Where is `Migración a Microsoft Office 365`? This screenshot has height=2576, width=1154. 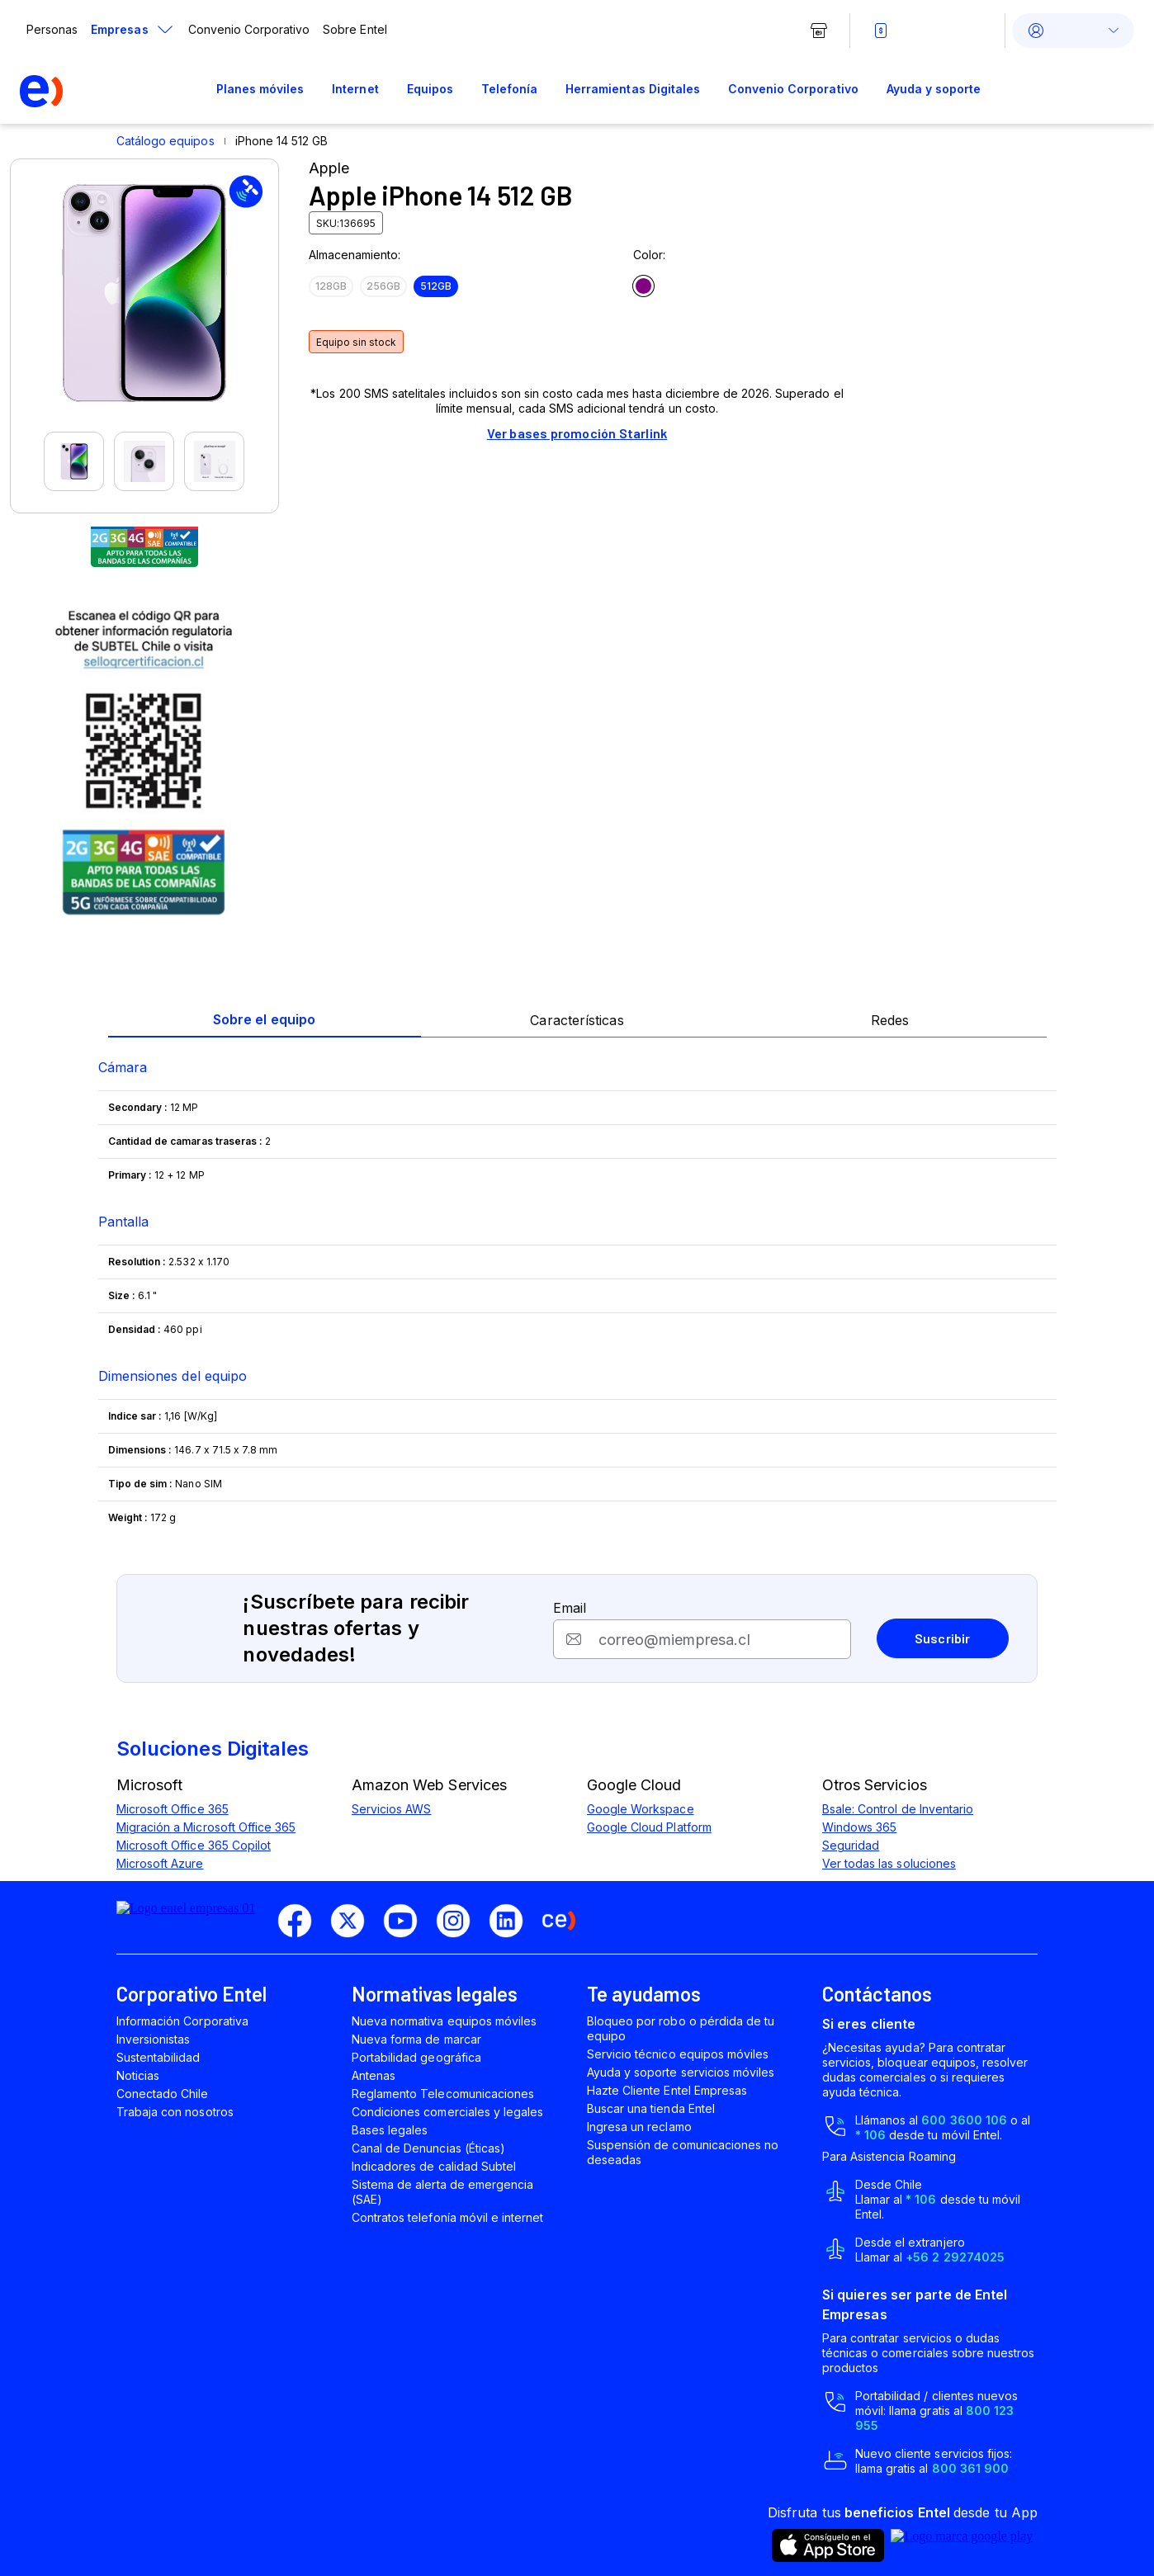
Migración a Microsoft Office 365 is located at coordinates (206, 1827).